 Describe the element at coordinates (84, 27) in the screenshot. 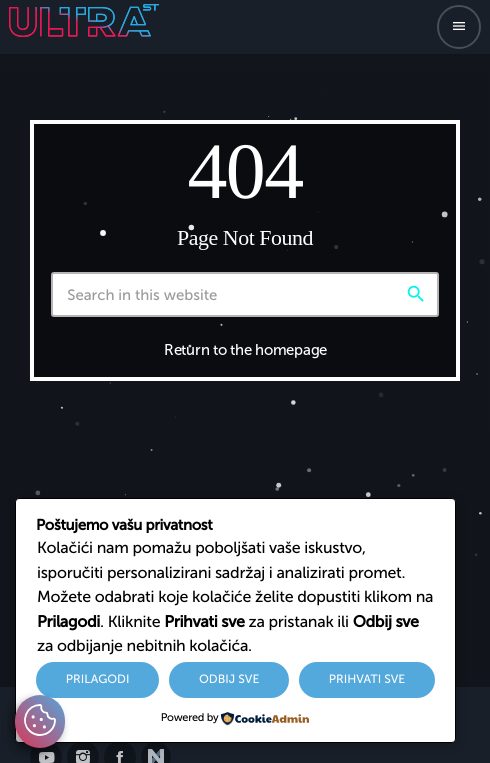

I see `[Home link]` at that location.